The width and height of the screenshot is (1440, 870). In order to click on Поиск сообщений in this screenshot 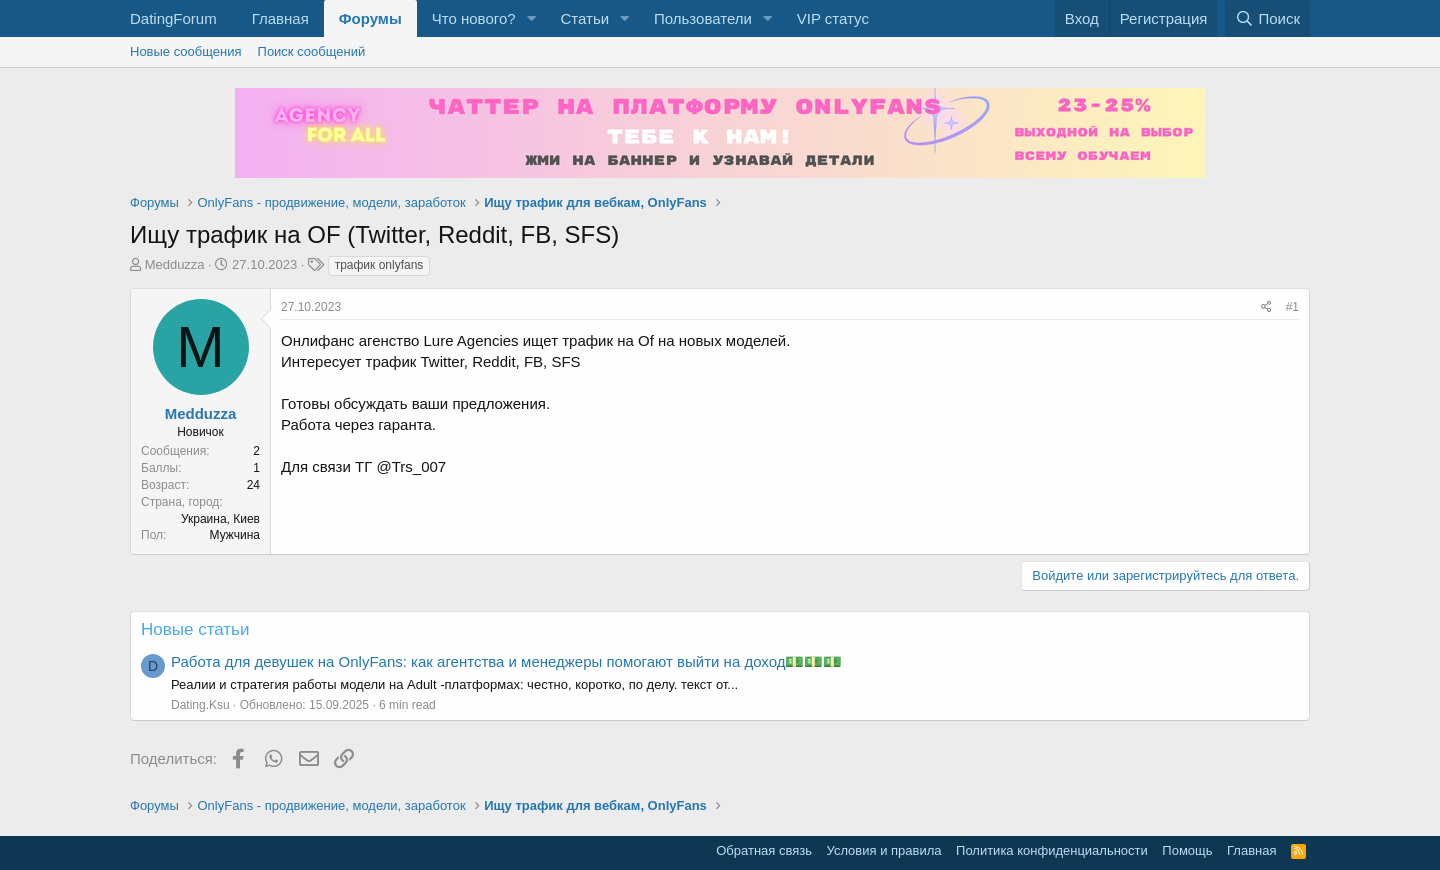, I will do `click(312, 51)`.